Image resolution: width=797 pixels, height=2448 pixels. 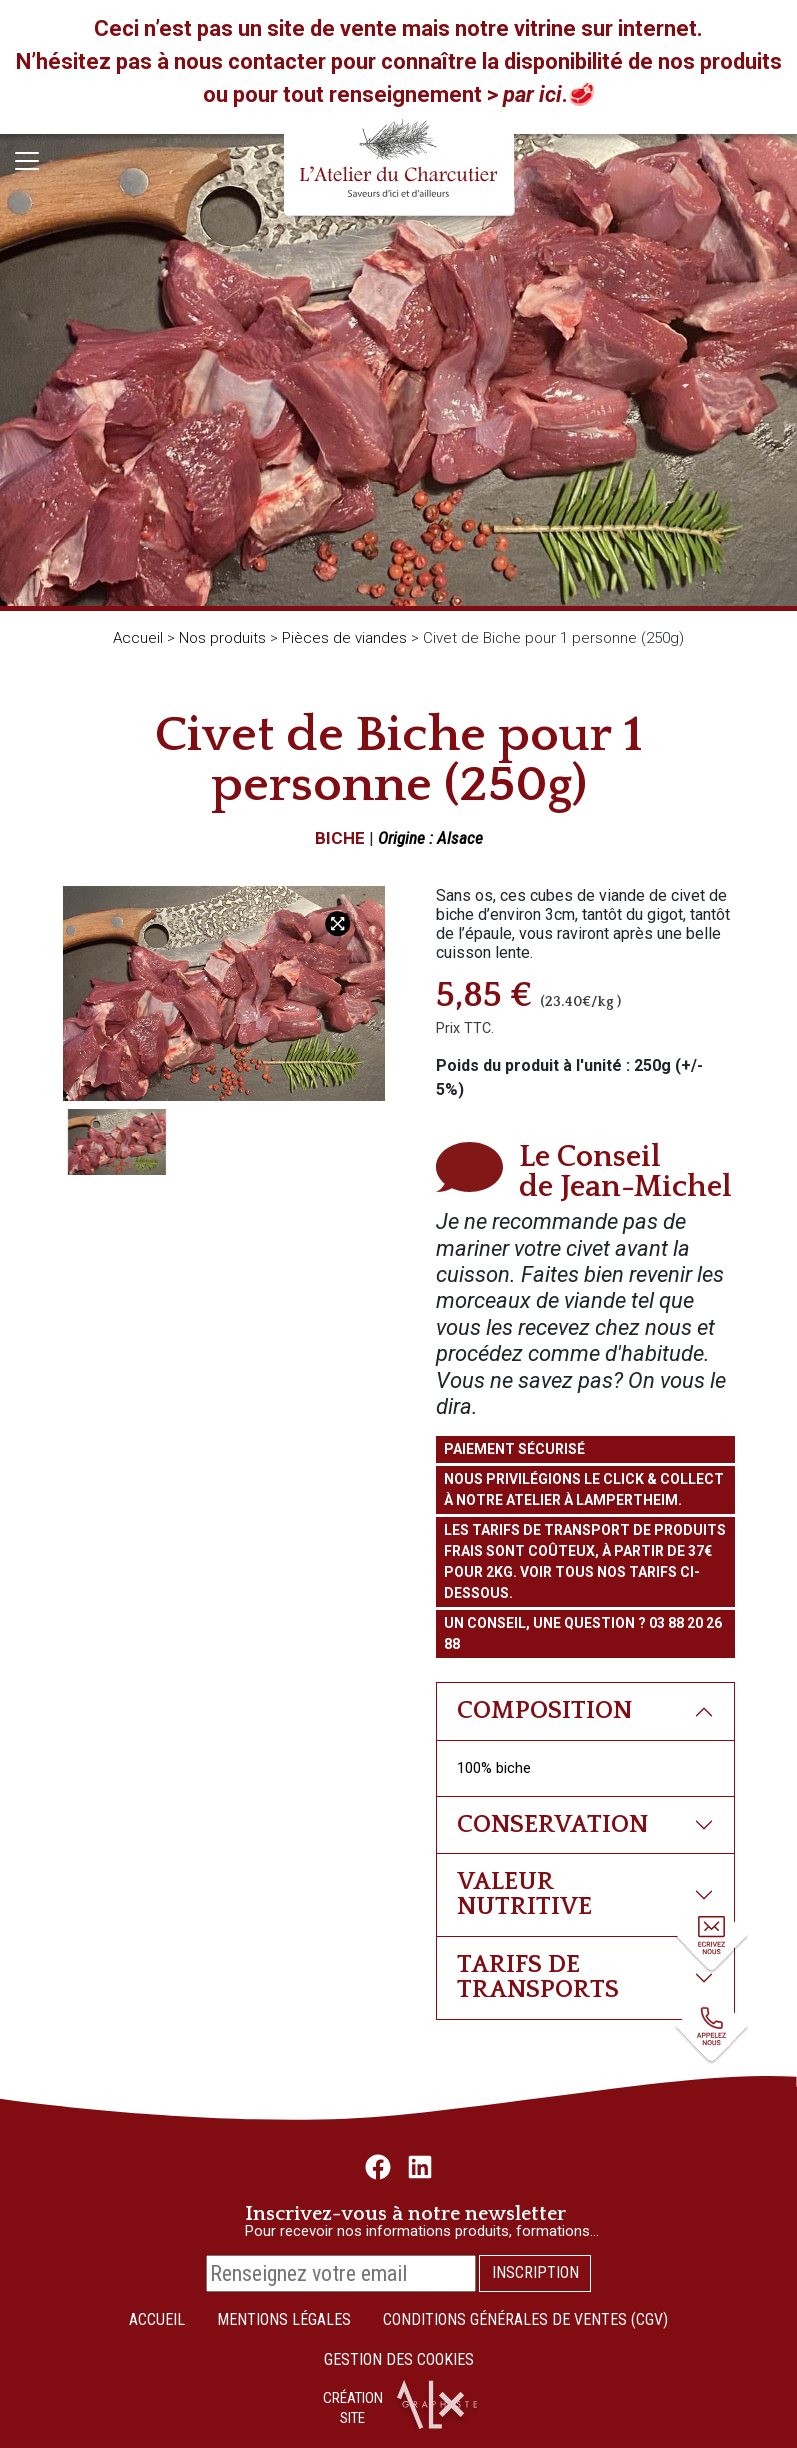 I want to click on Biche, so click(x=340, y=838).